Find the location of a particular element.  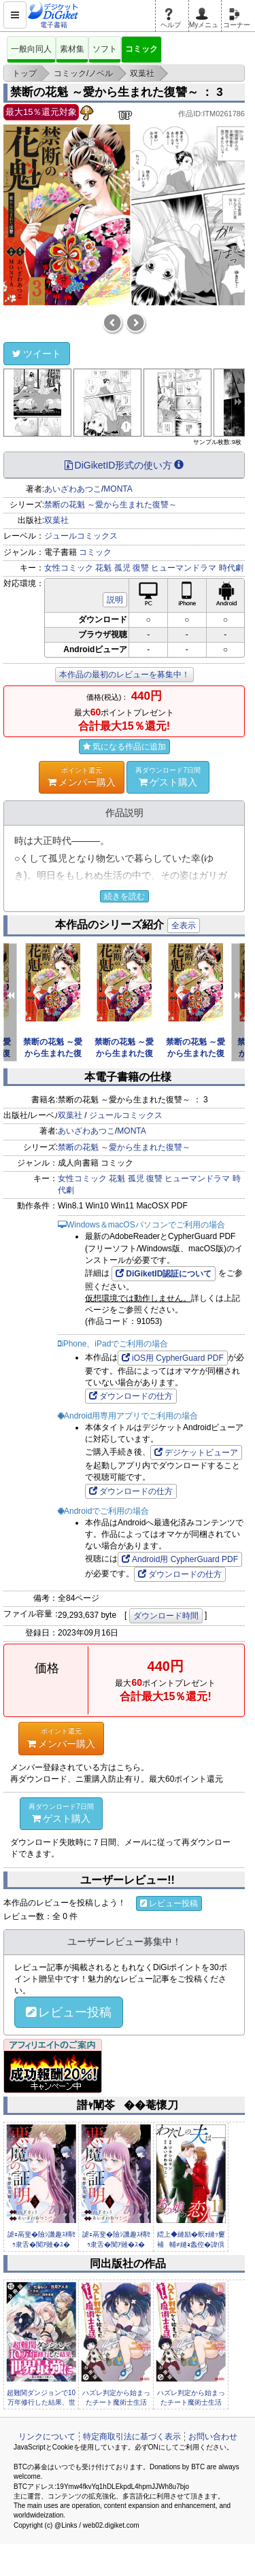

双葉社 is located at coordinates (56, 520).